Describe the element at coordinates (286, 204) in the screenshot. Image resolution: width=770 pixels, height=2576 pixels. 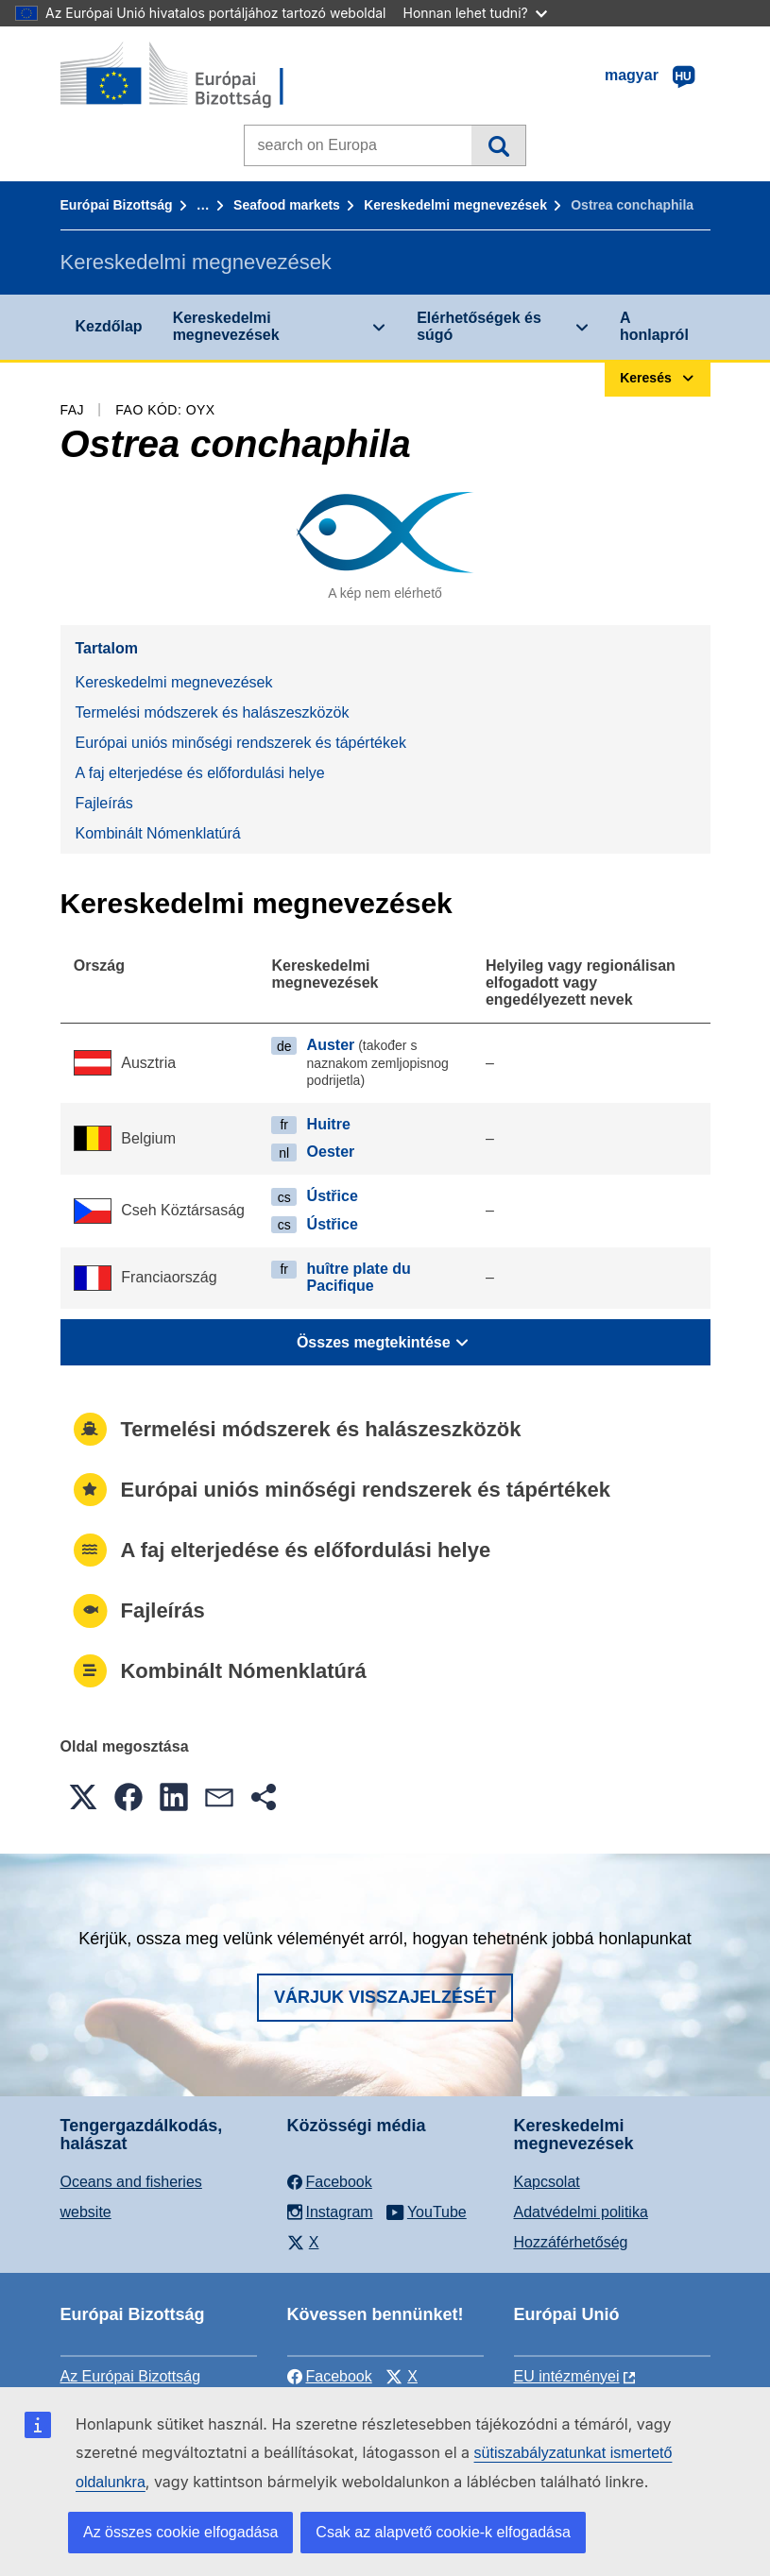
I see `Seafood markets` at that location.